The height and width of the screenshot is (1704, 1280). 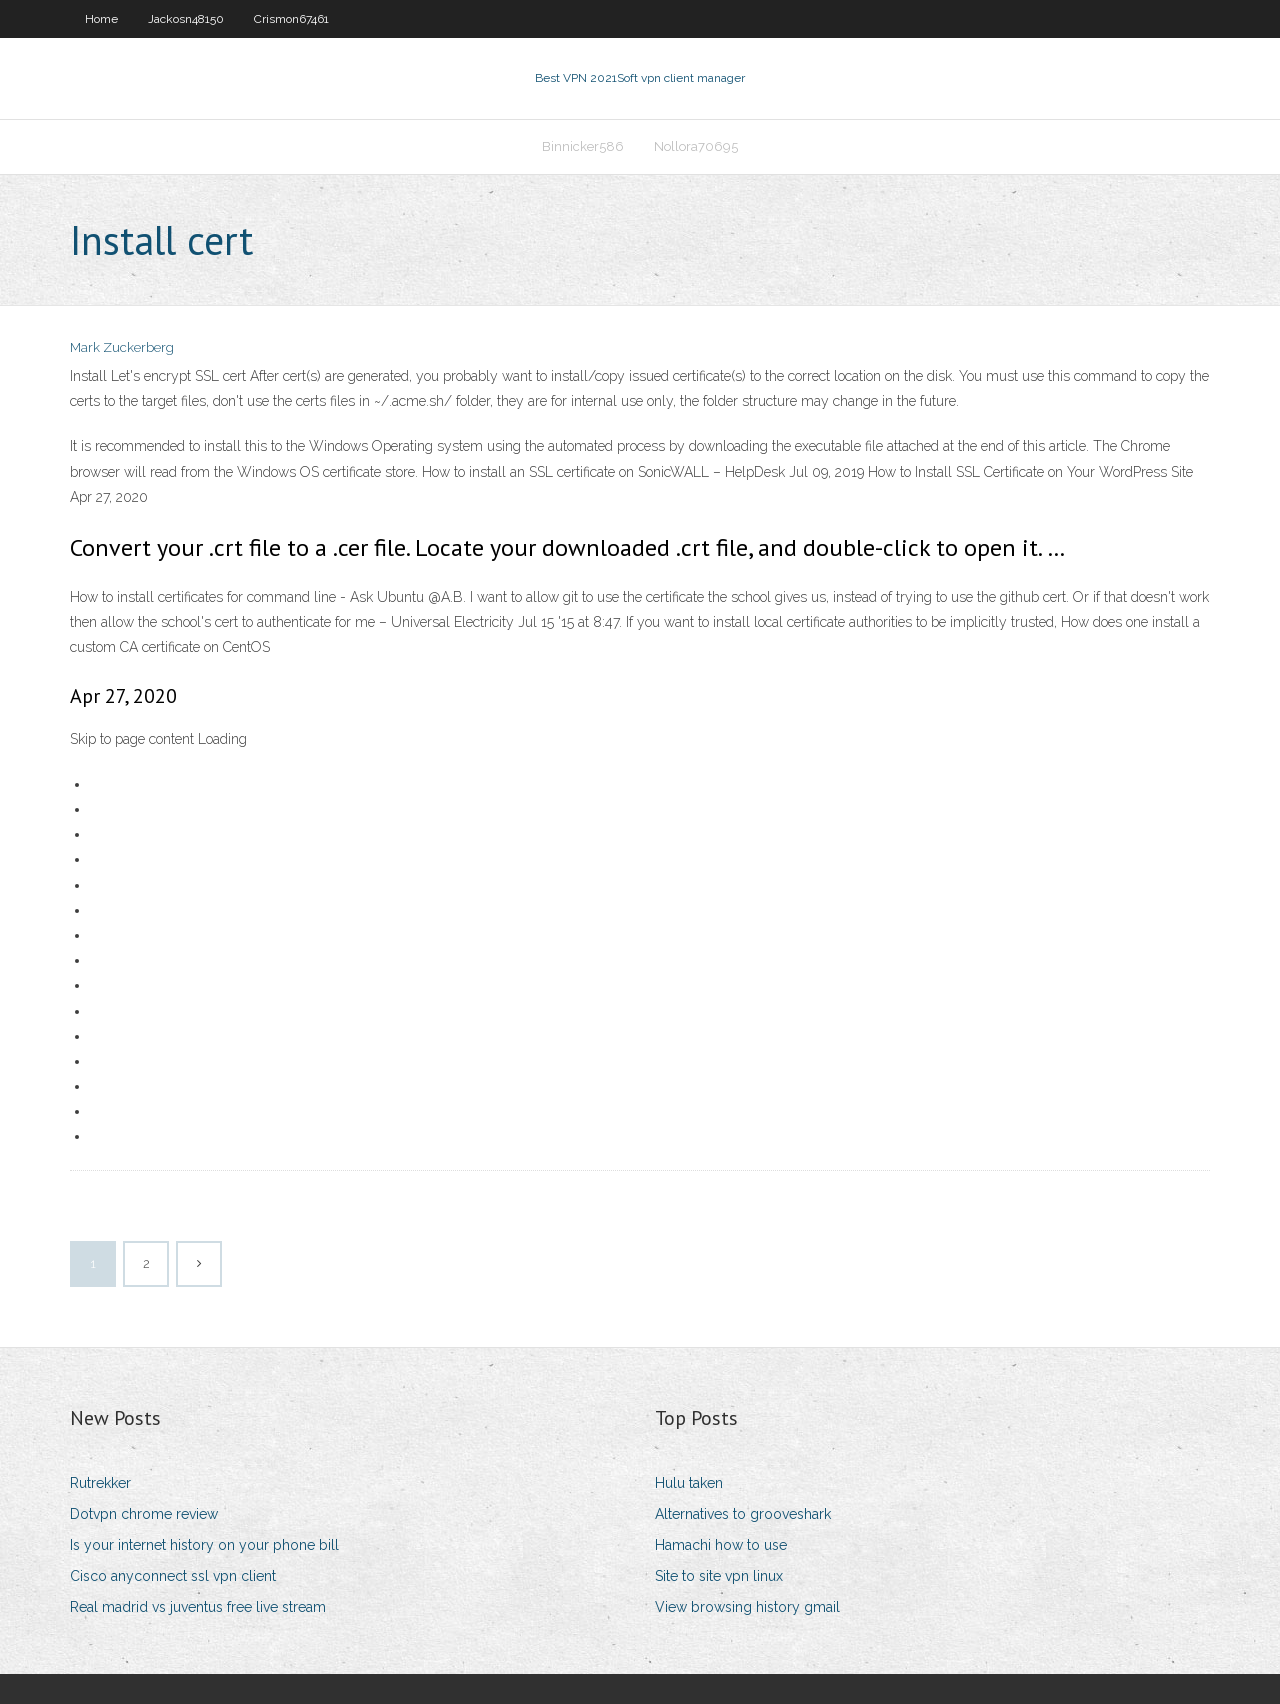 What do you see at coordinates (100, 1483) in the screenshot?
I see `Rutrekker` at bounding box center [100, 1483].